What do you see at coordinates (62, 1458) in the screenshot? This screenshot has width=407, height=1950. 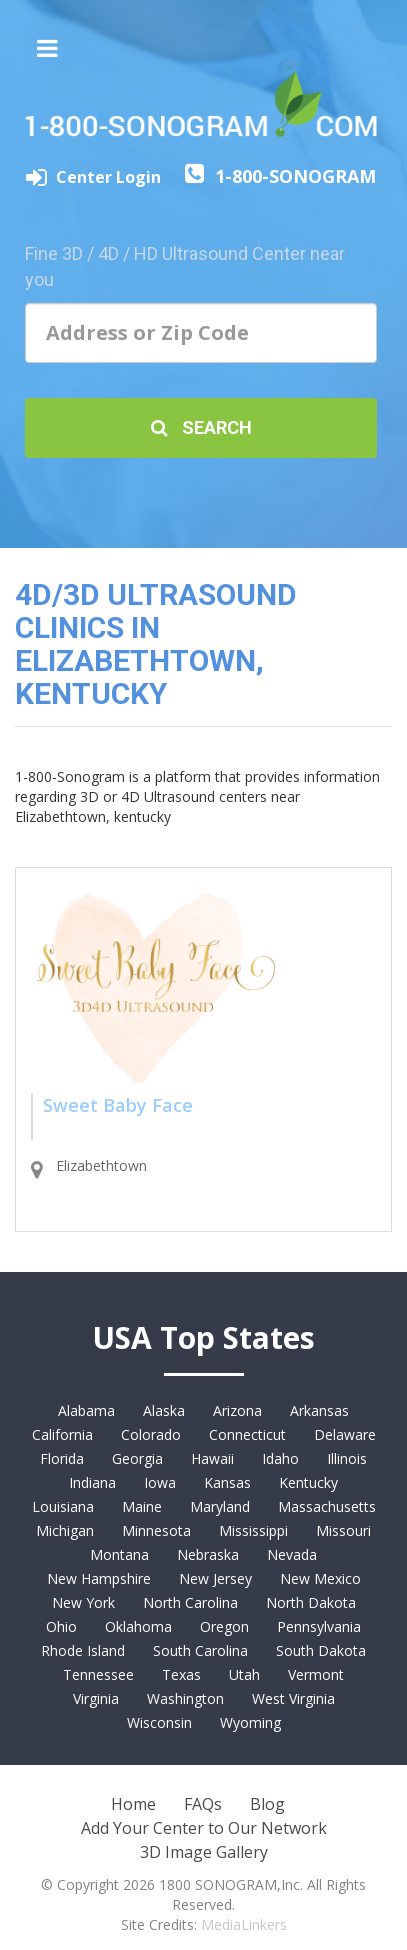 I see `Florida` at bounding box center [62, 1458].